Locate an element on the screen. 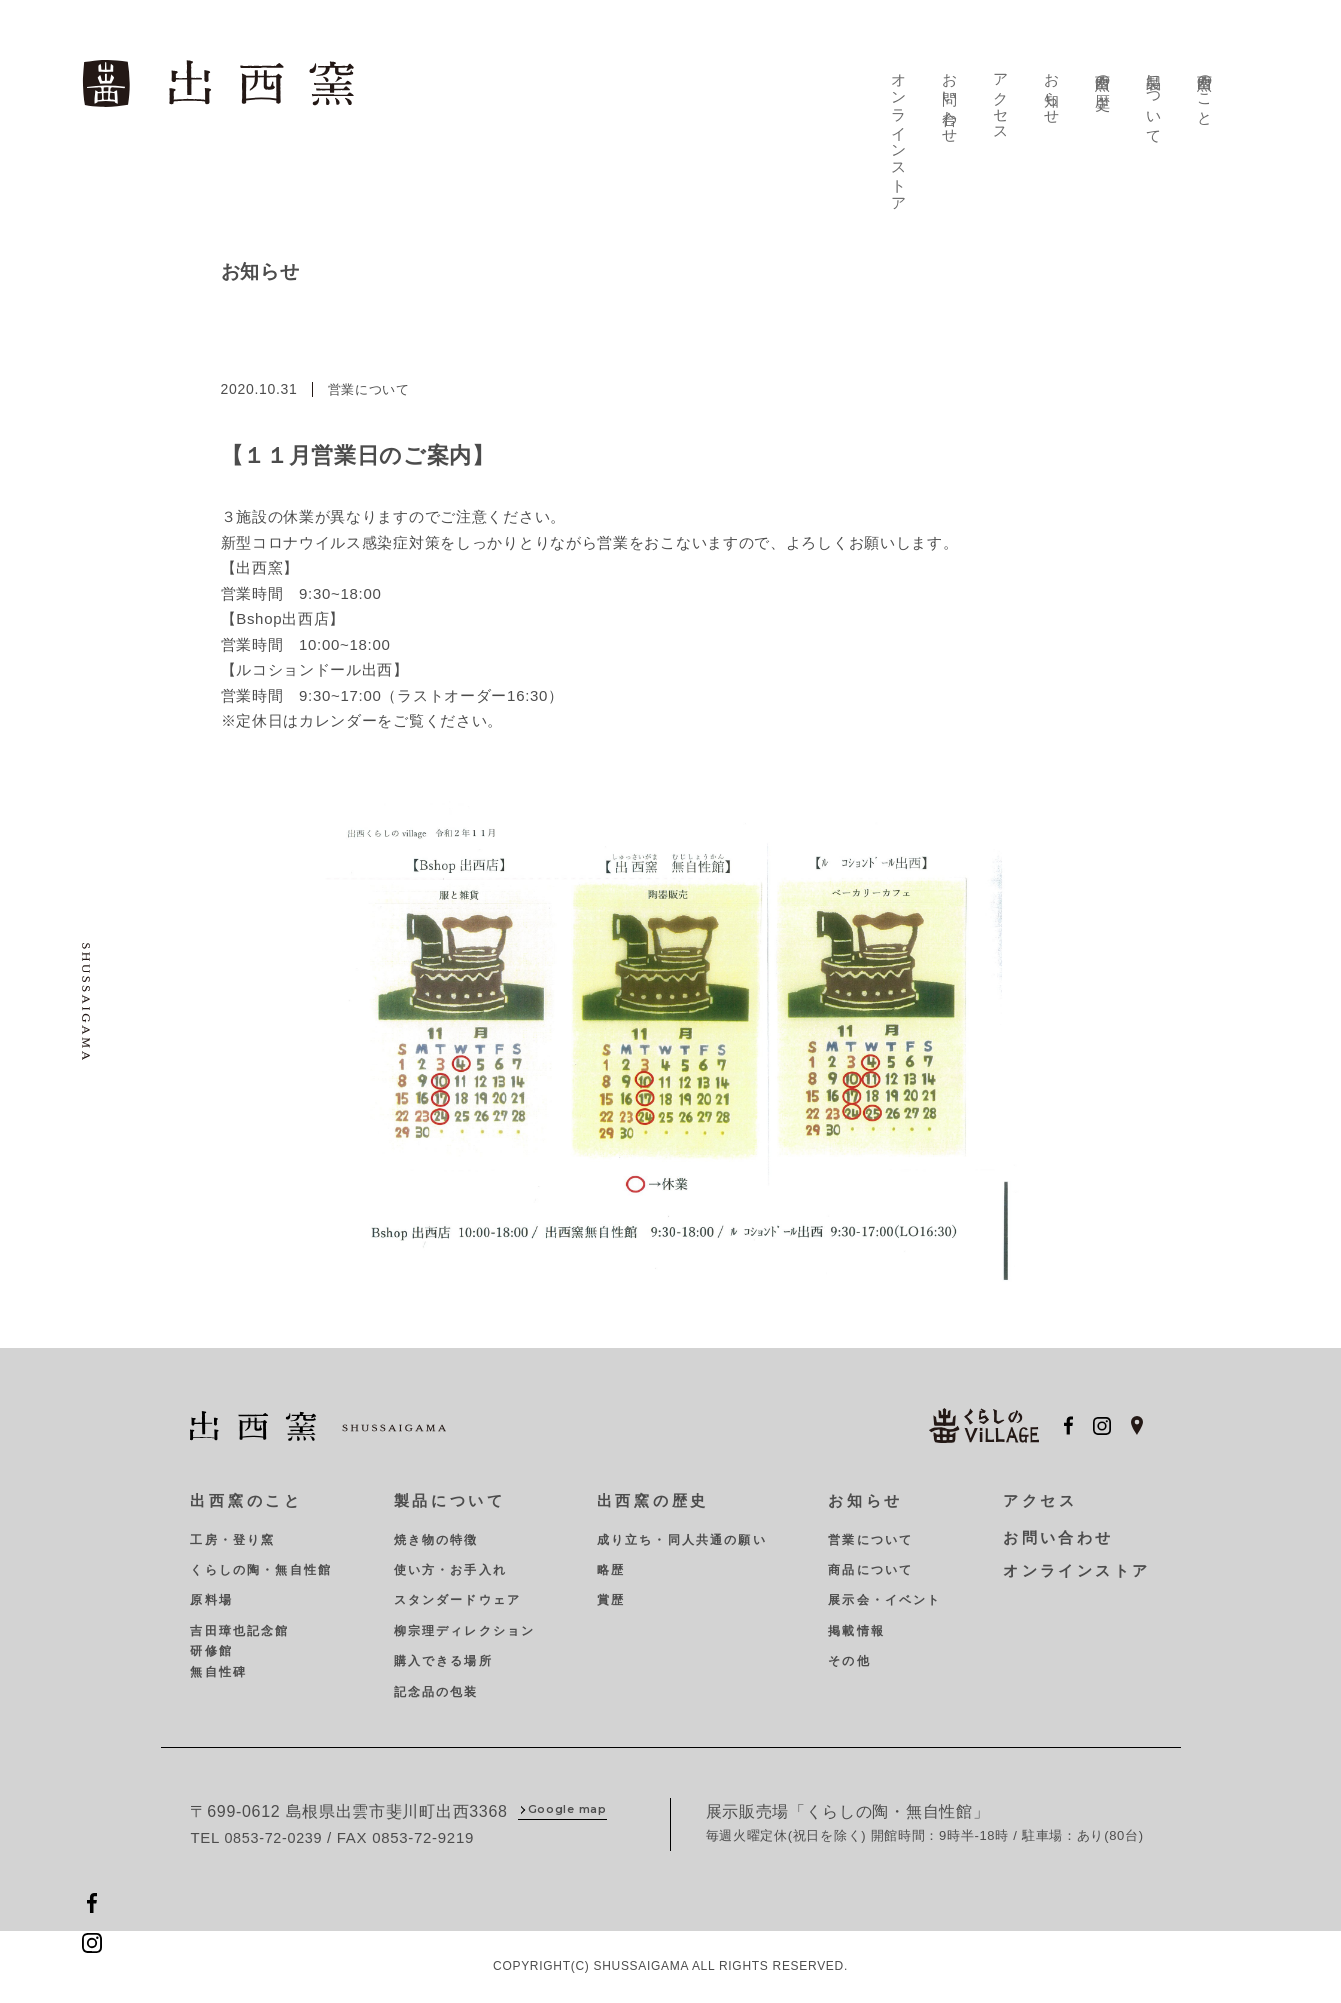 The image size is (1341, 2003). 吉田璋也記念館研修館無自性碑 is located at coordinates (239, 1647).